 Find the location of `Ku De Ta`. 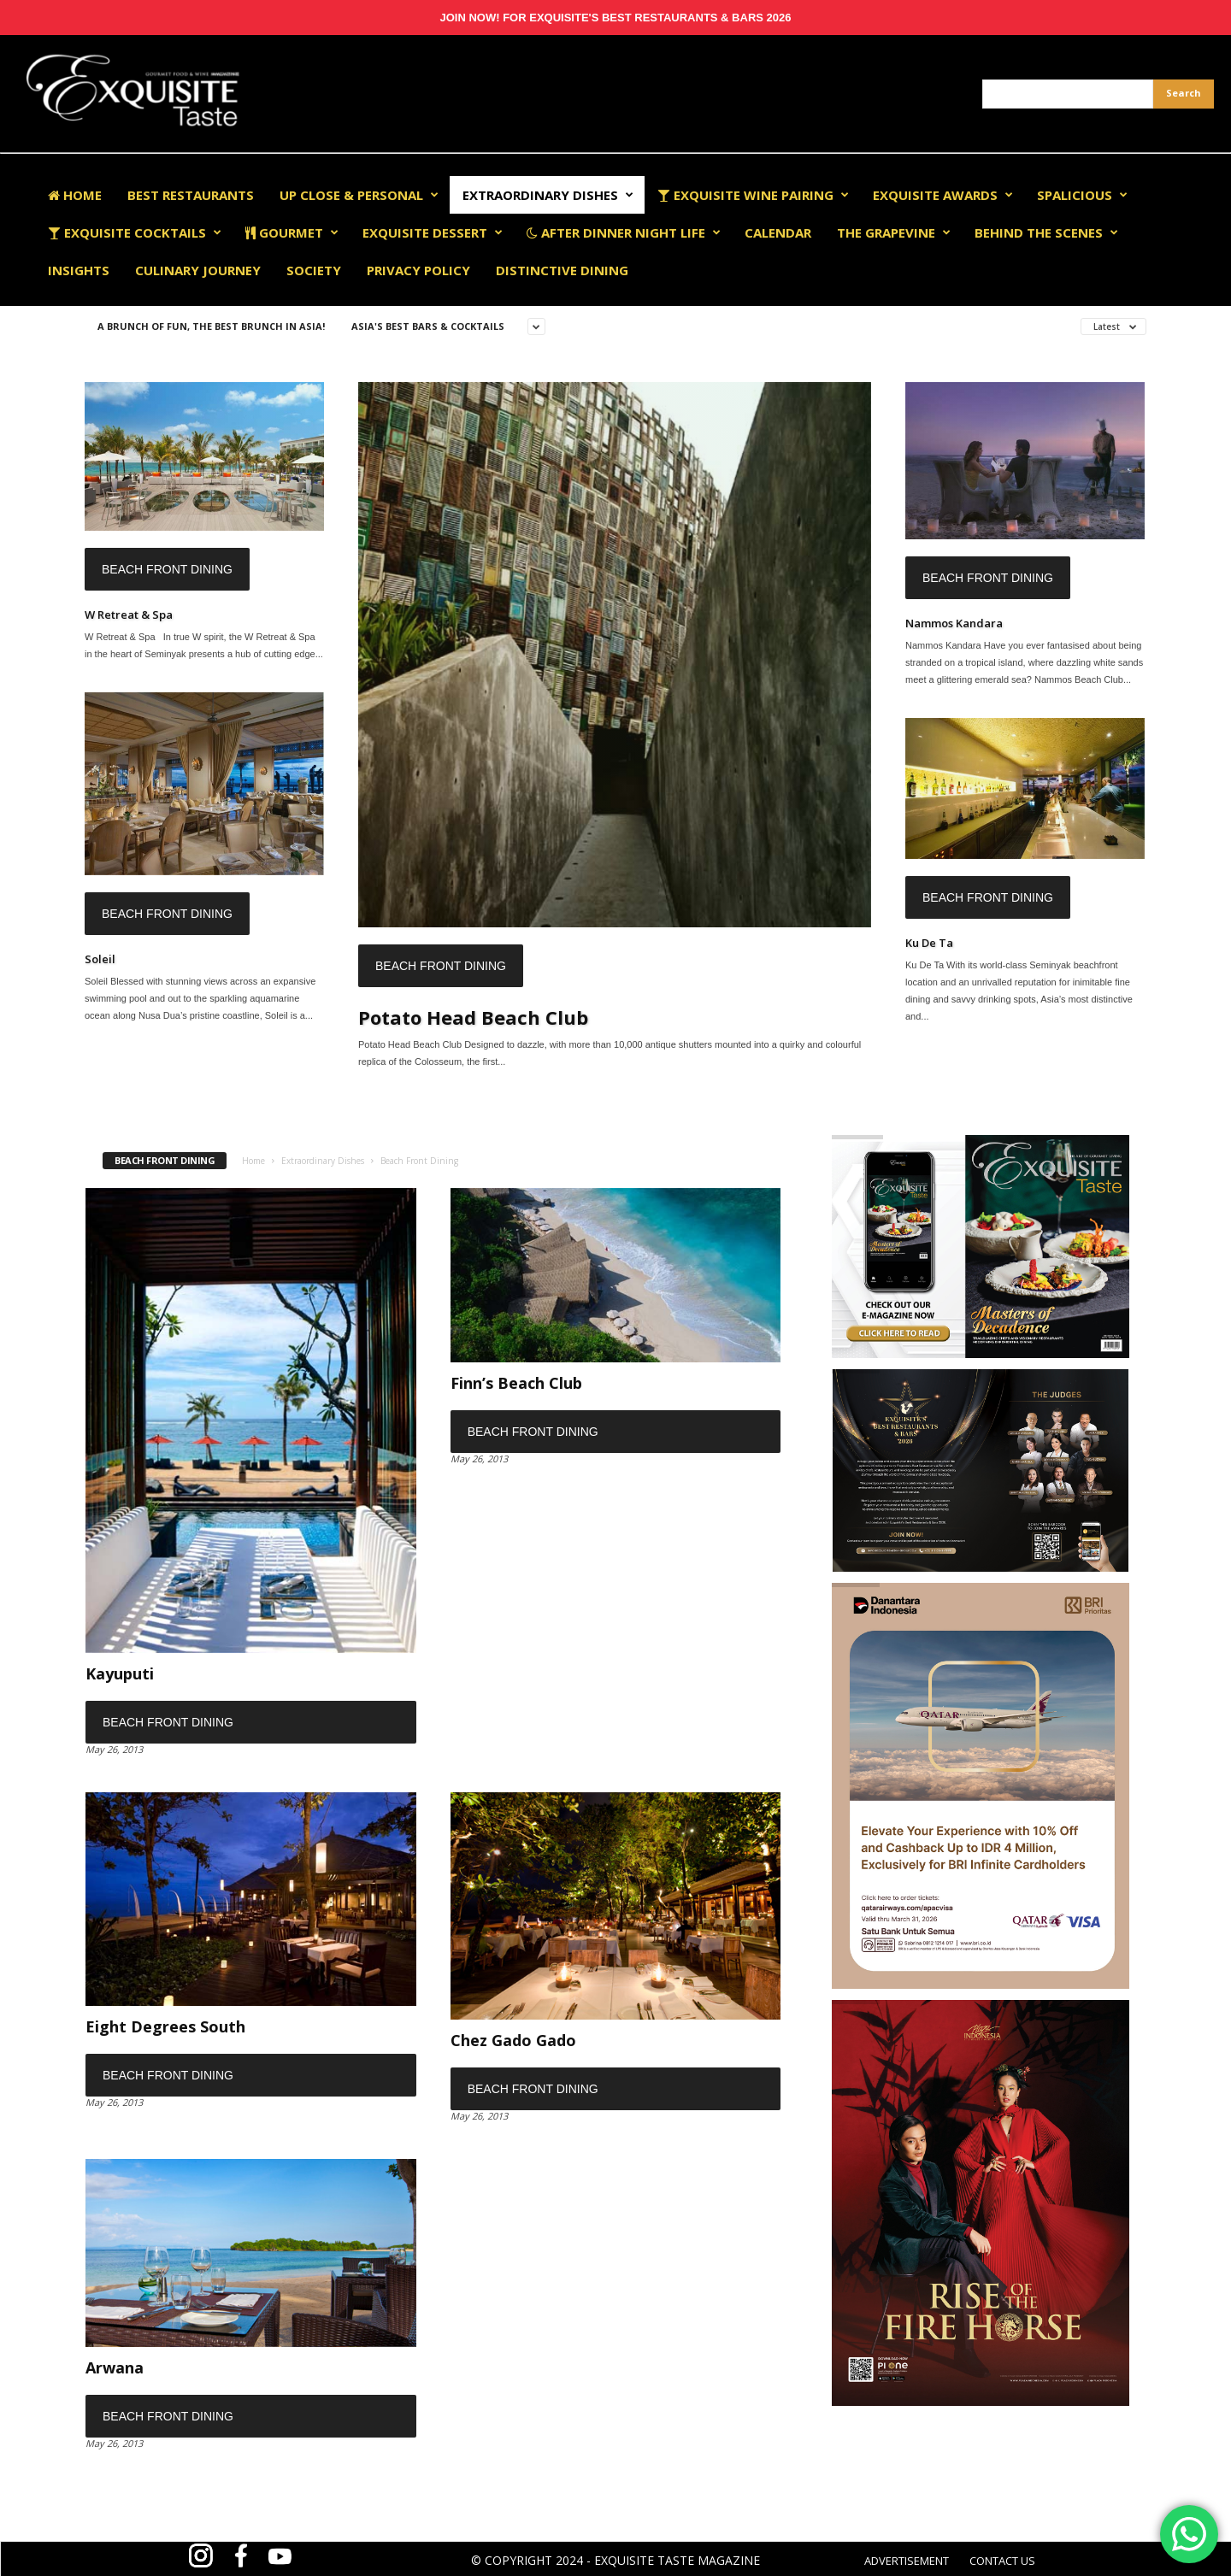

Ku De Ta is located at coordinates (929, 942).